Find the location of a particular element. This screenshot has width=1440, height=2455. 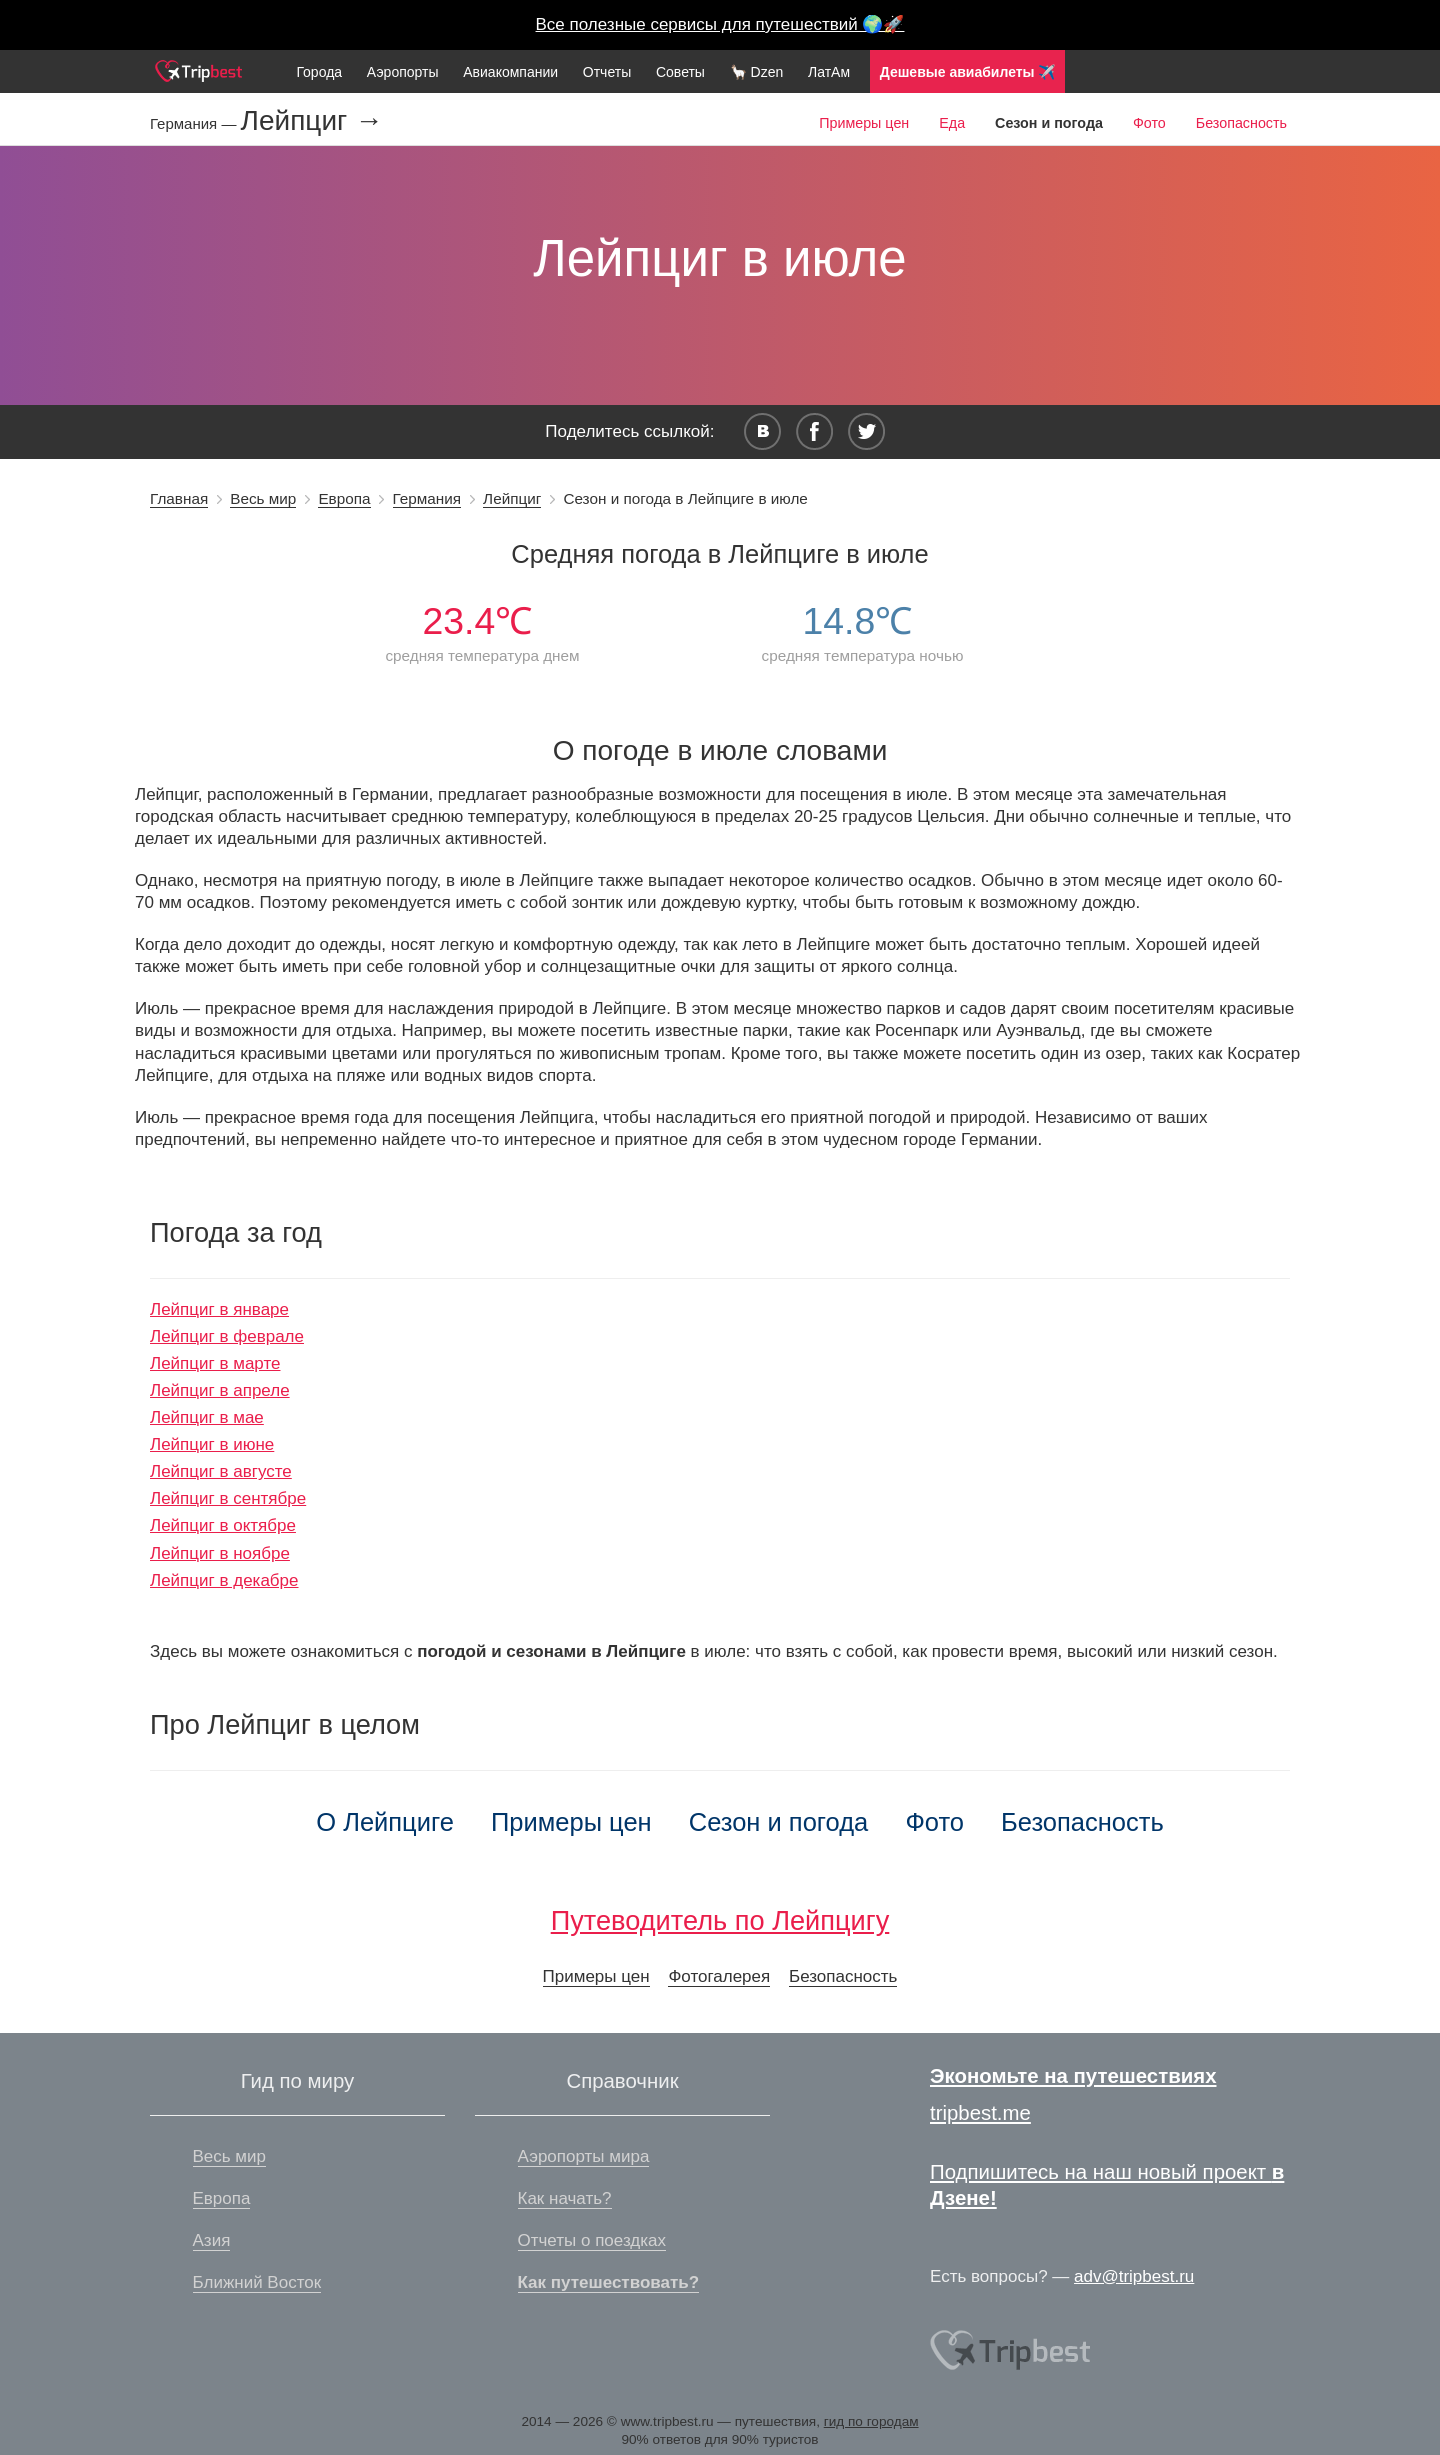

Лейпциг в августе is located at coordinates (221, 1471).